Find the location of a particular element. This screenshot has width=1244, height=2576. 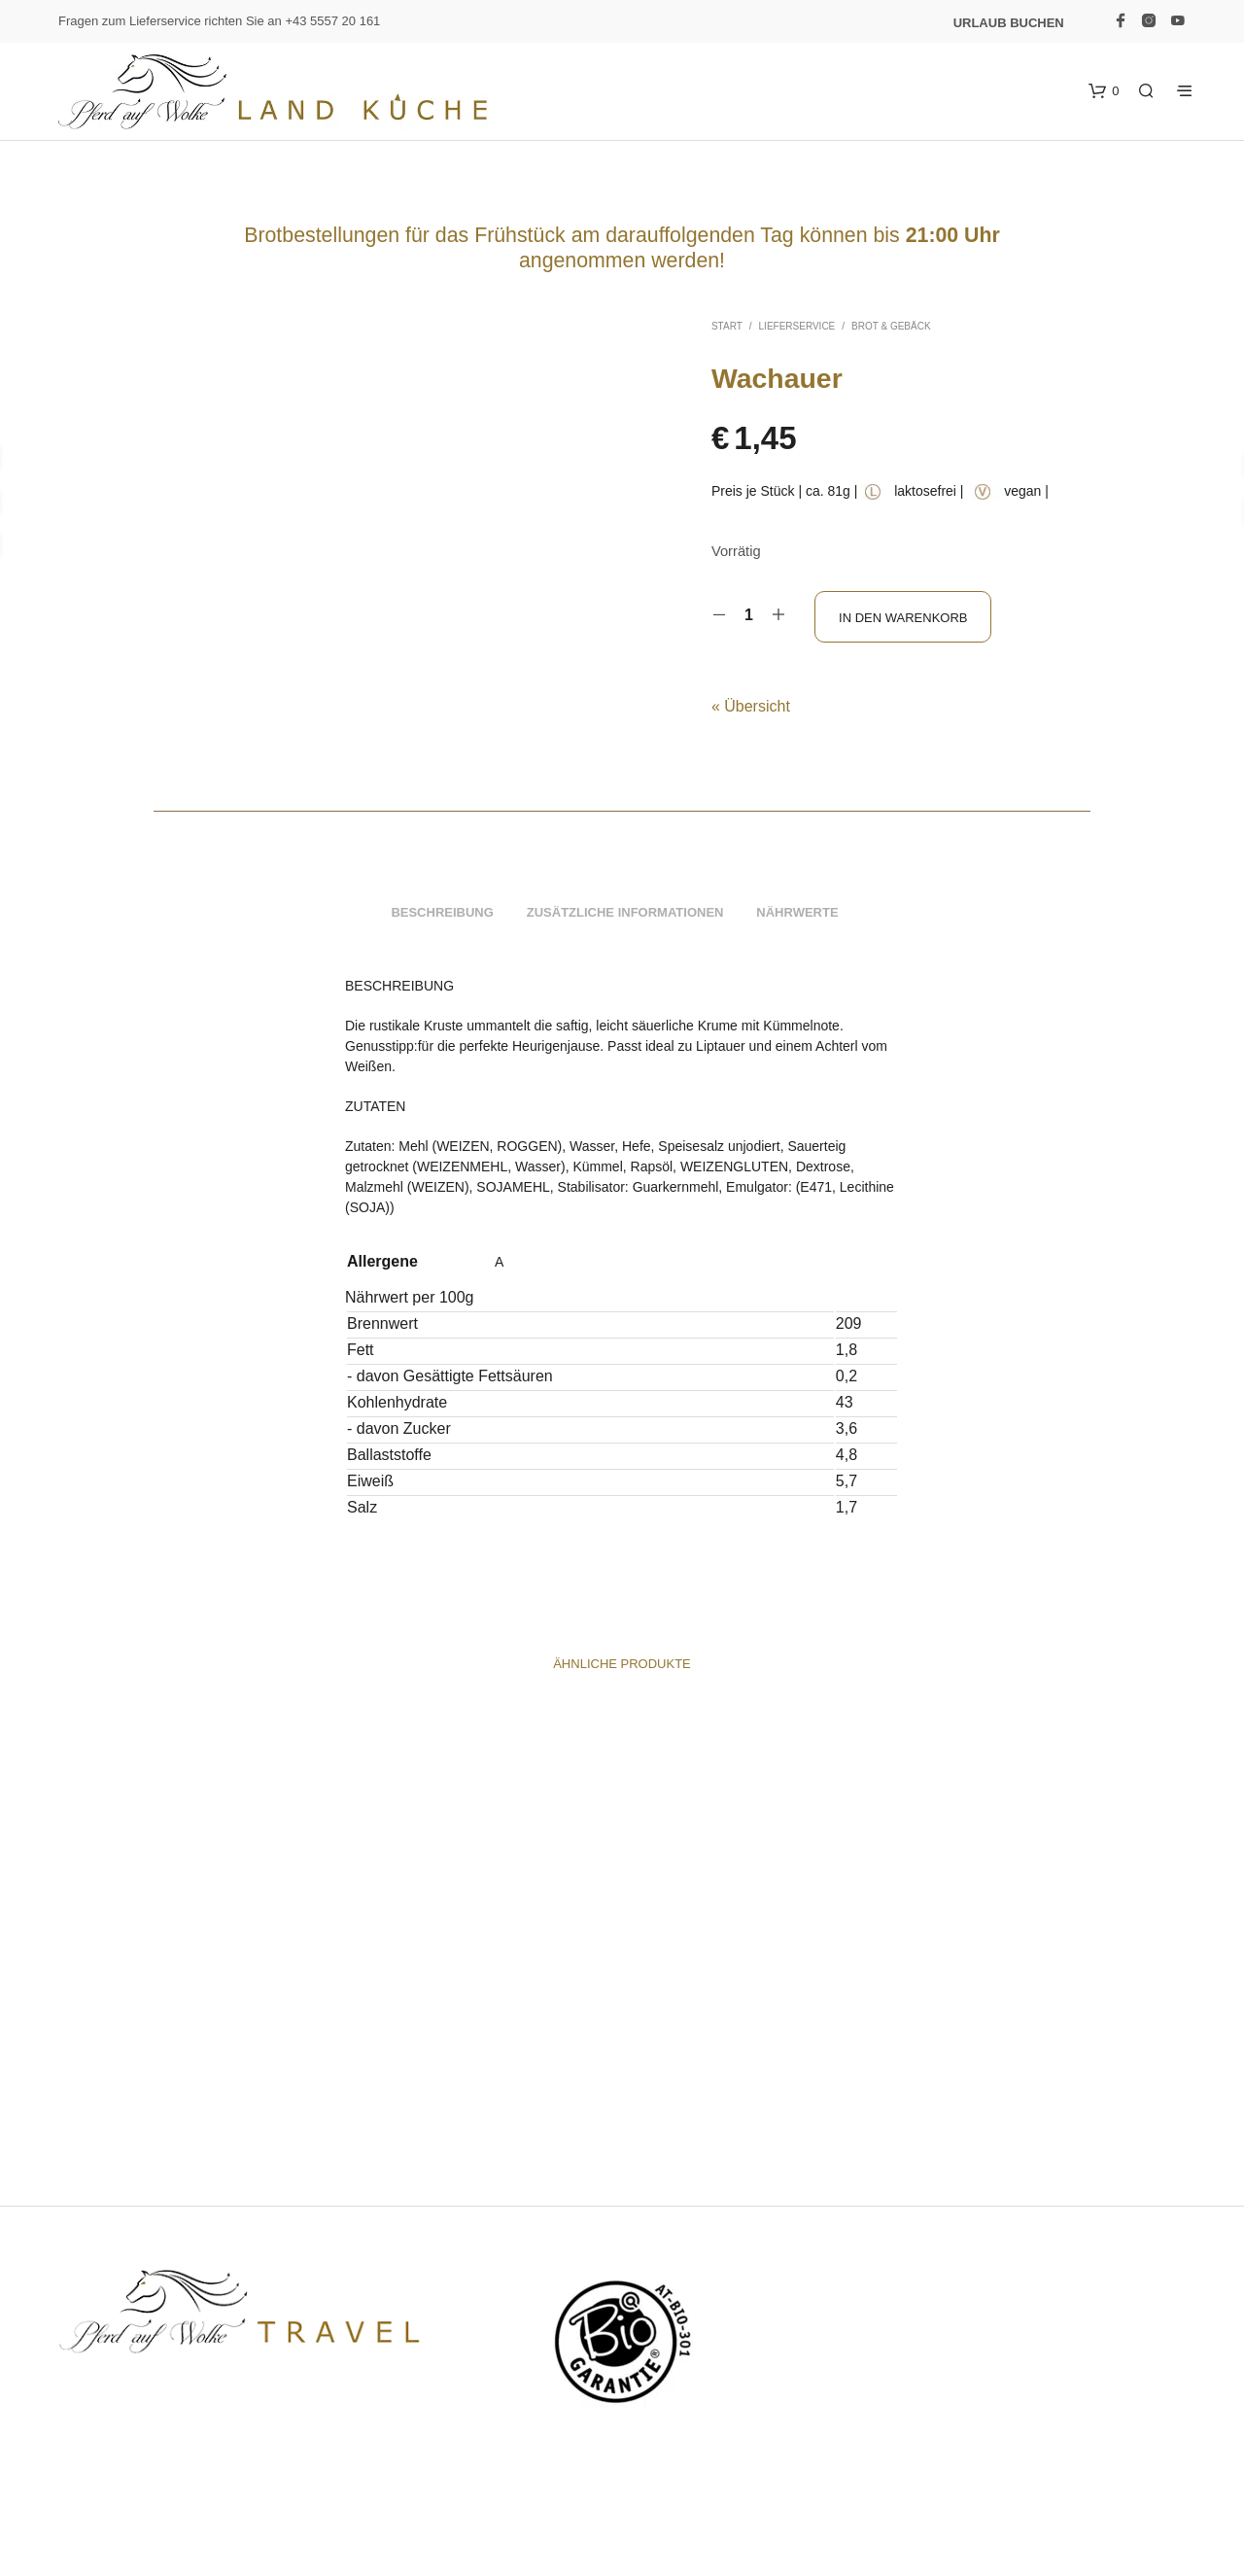

Start is located at coordinates (727, 326).